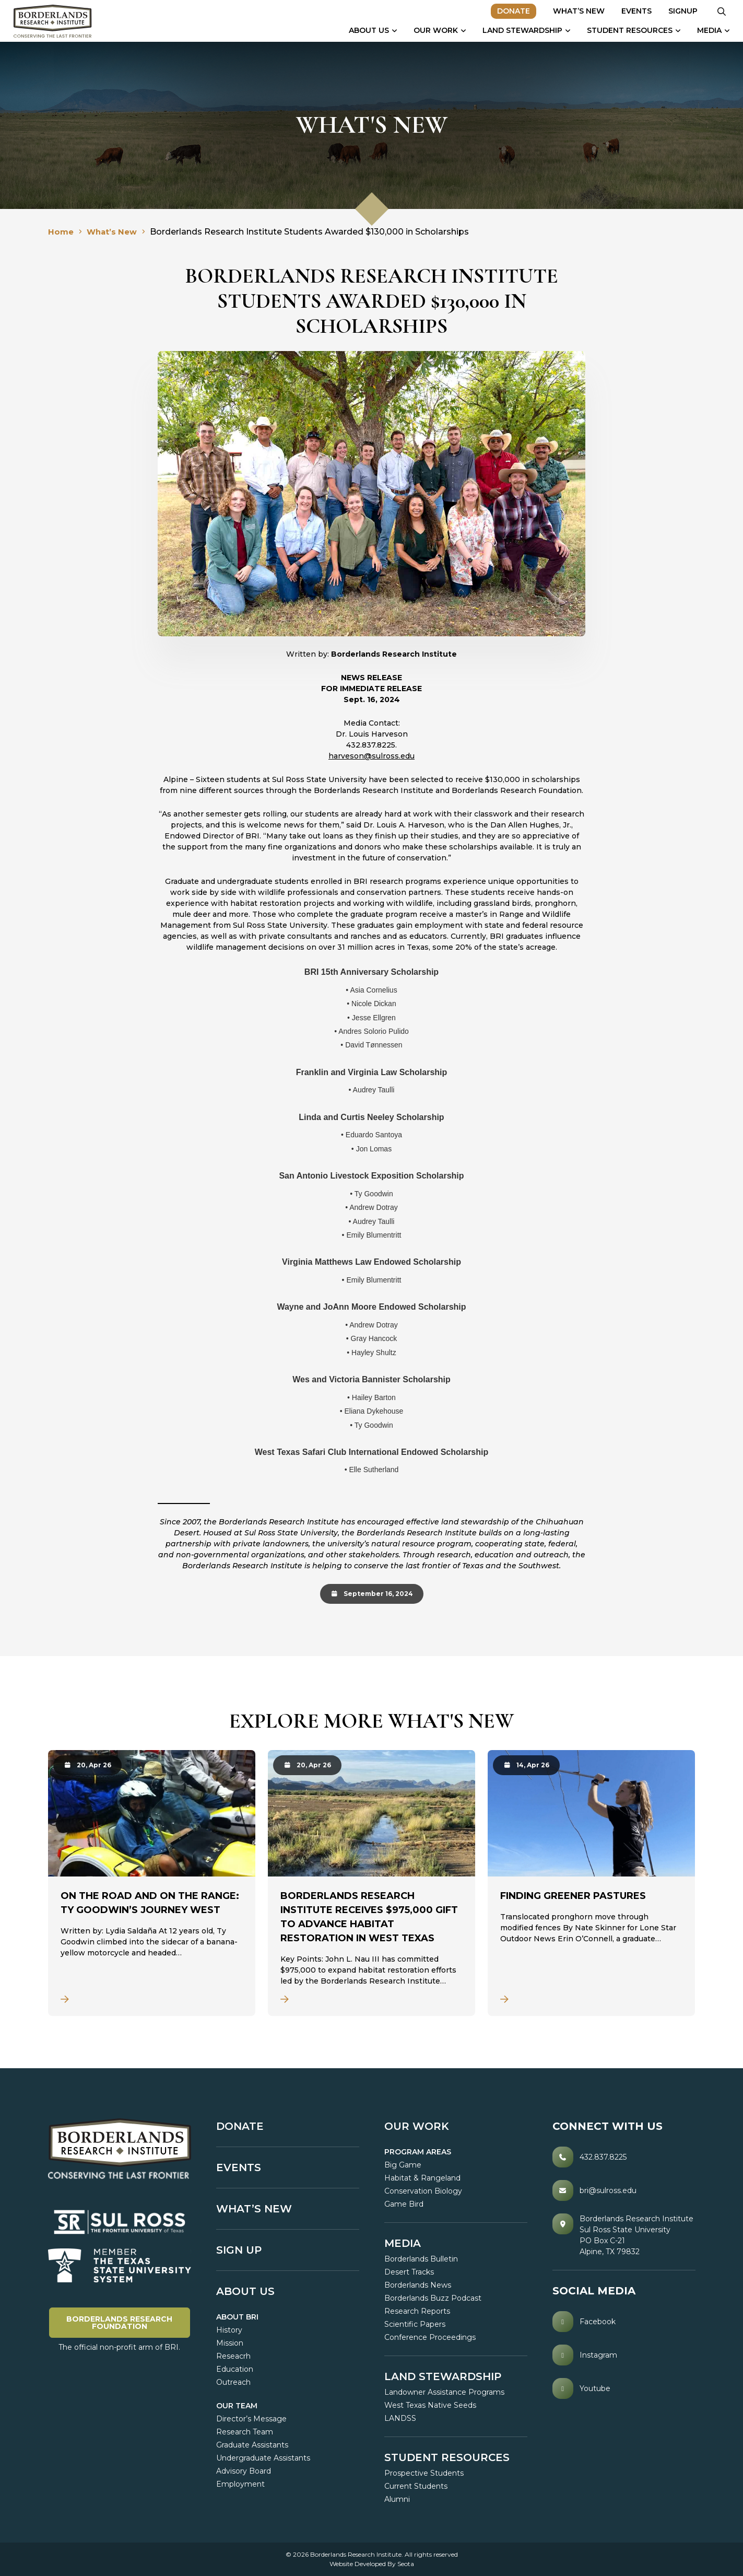 The image size is (743, 2576). Describe the element at coordinates (704, 30) in the screenshot. I see `Media` at that location.